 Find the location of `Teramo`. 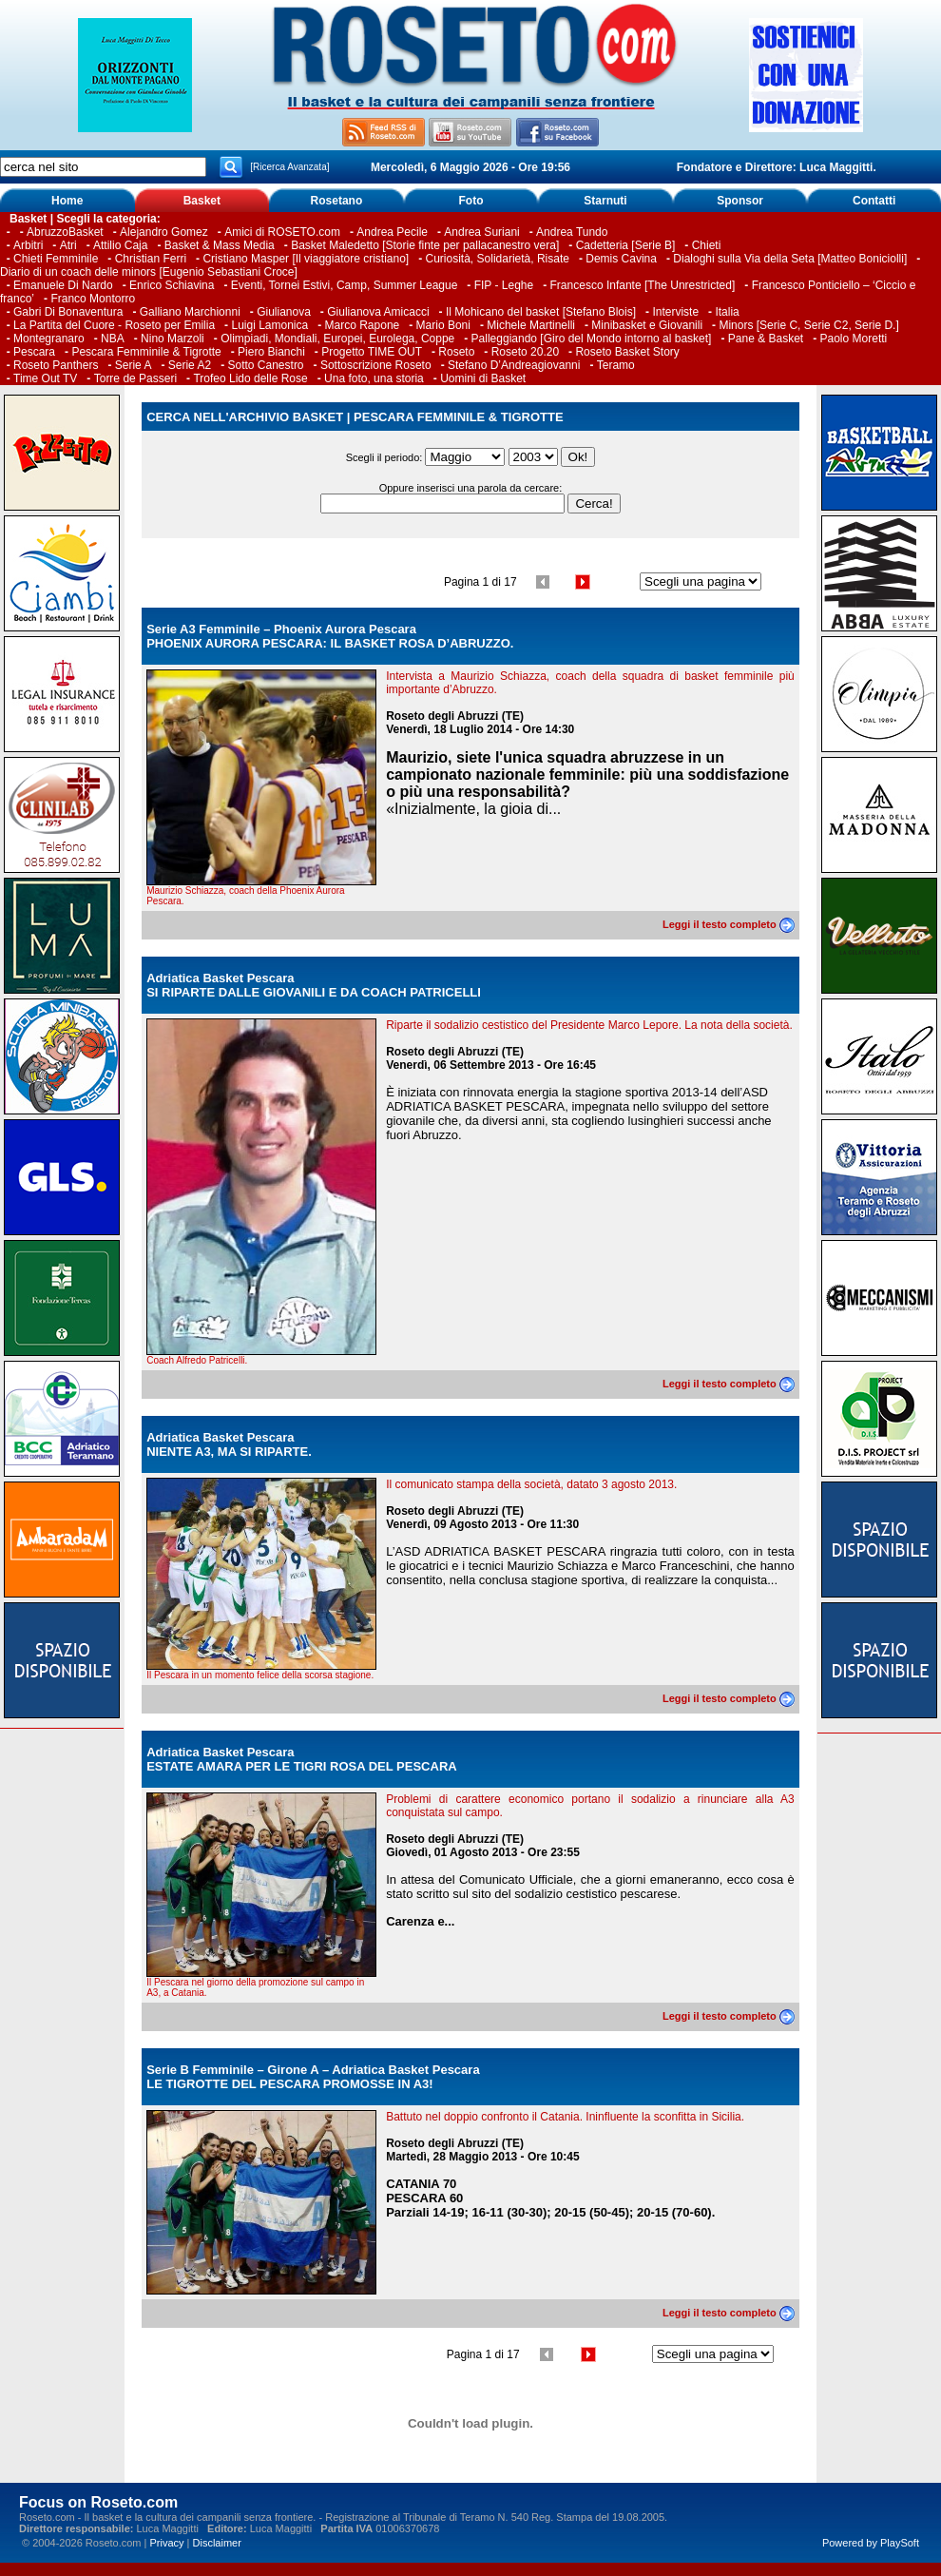

Teramo is located at coordinates (616, 365).